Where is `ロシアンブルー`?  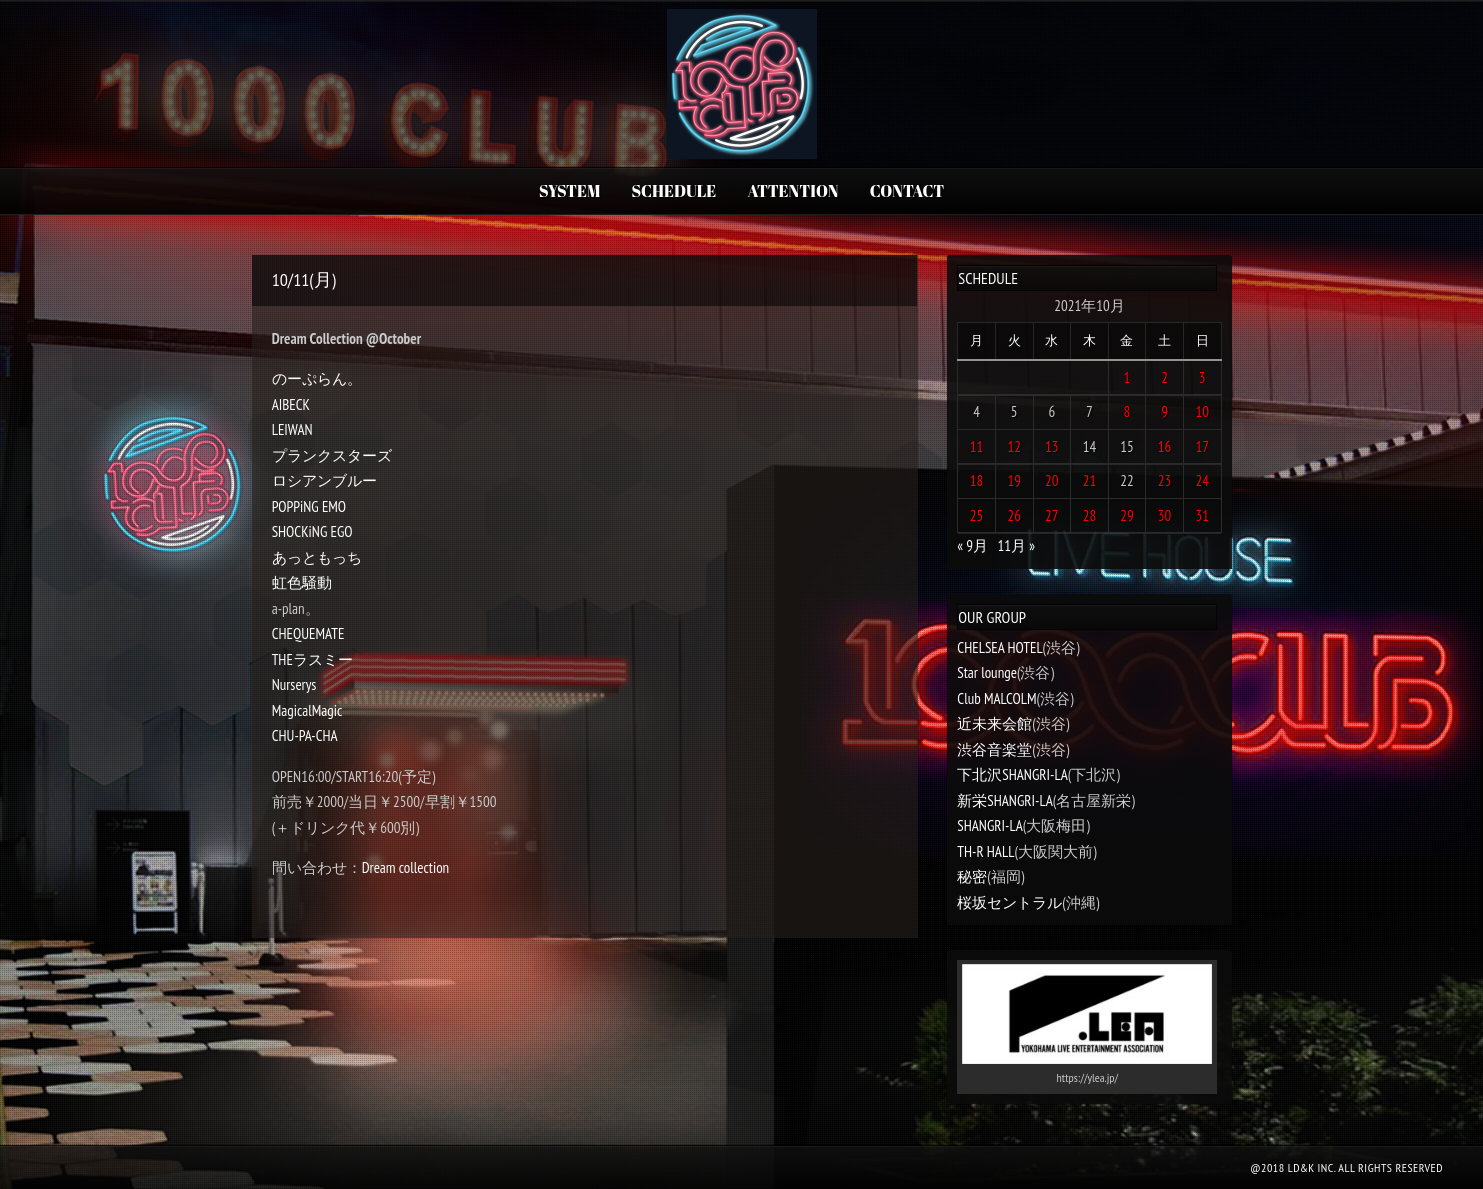 ロシアンブルー is located at coordinates (324, 480).